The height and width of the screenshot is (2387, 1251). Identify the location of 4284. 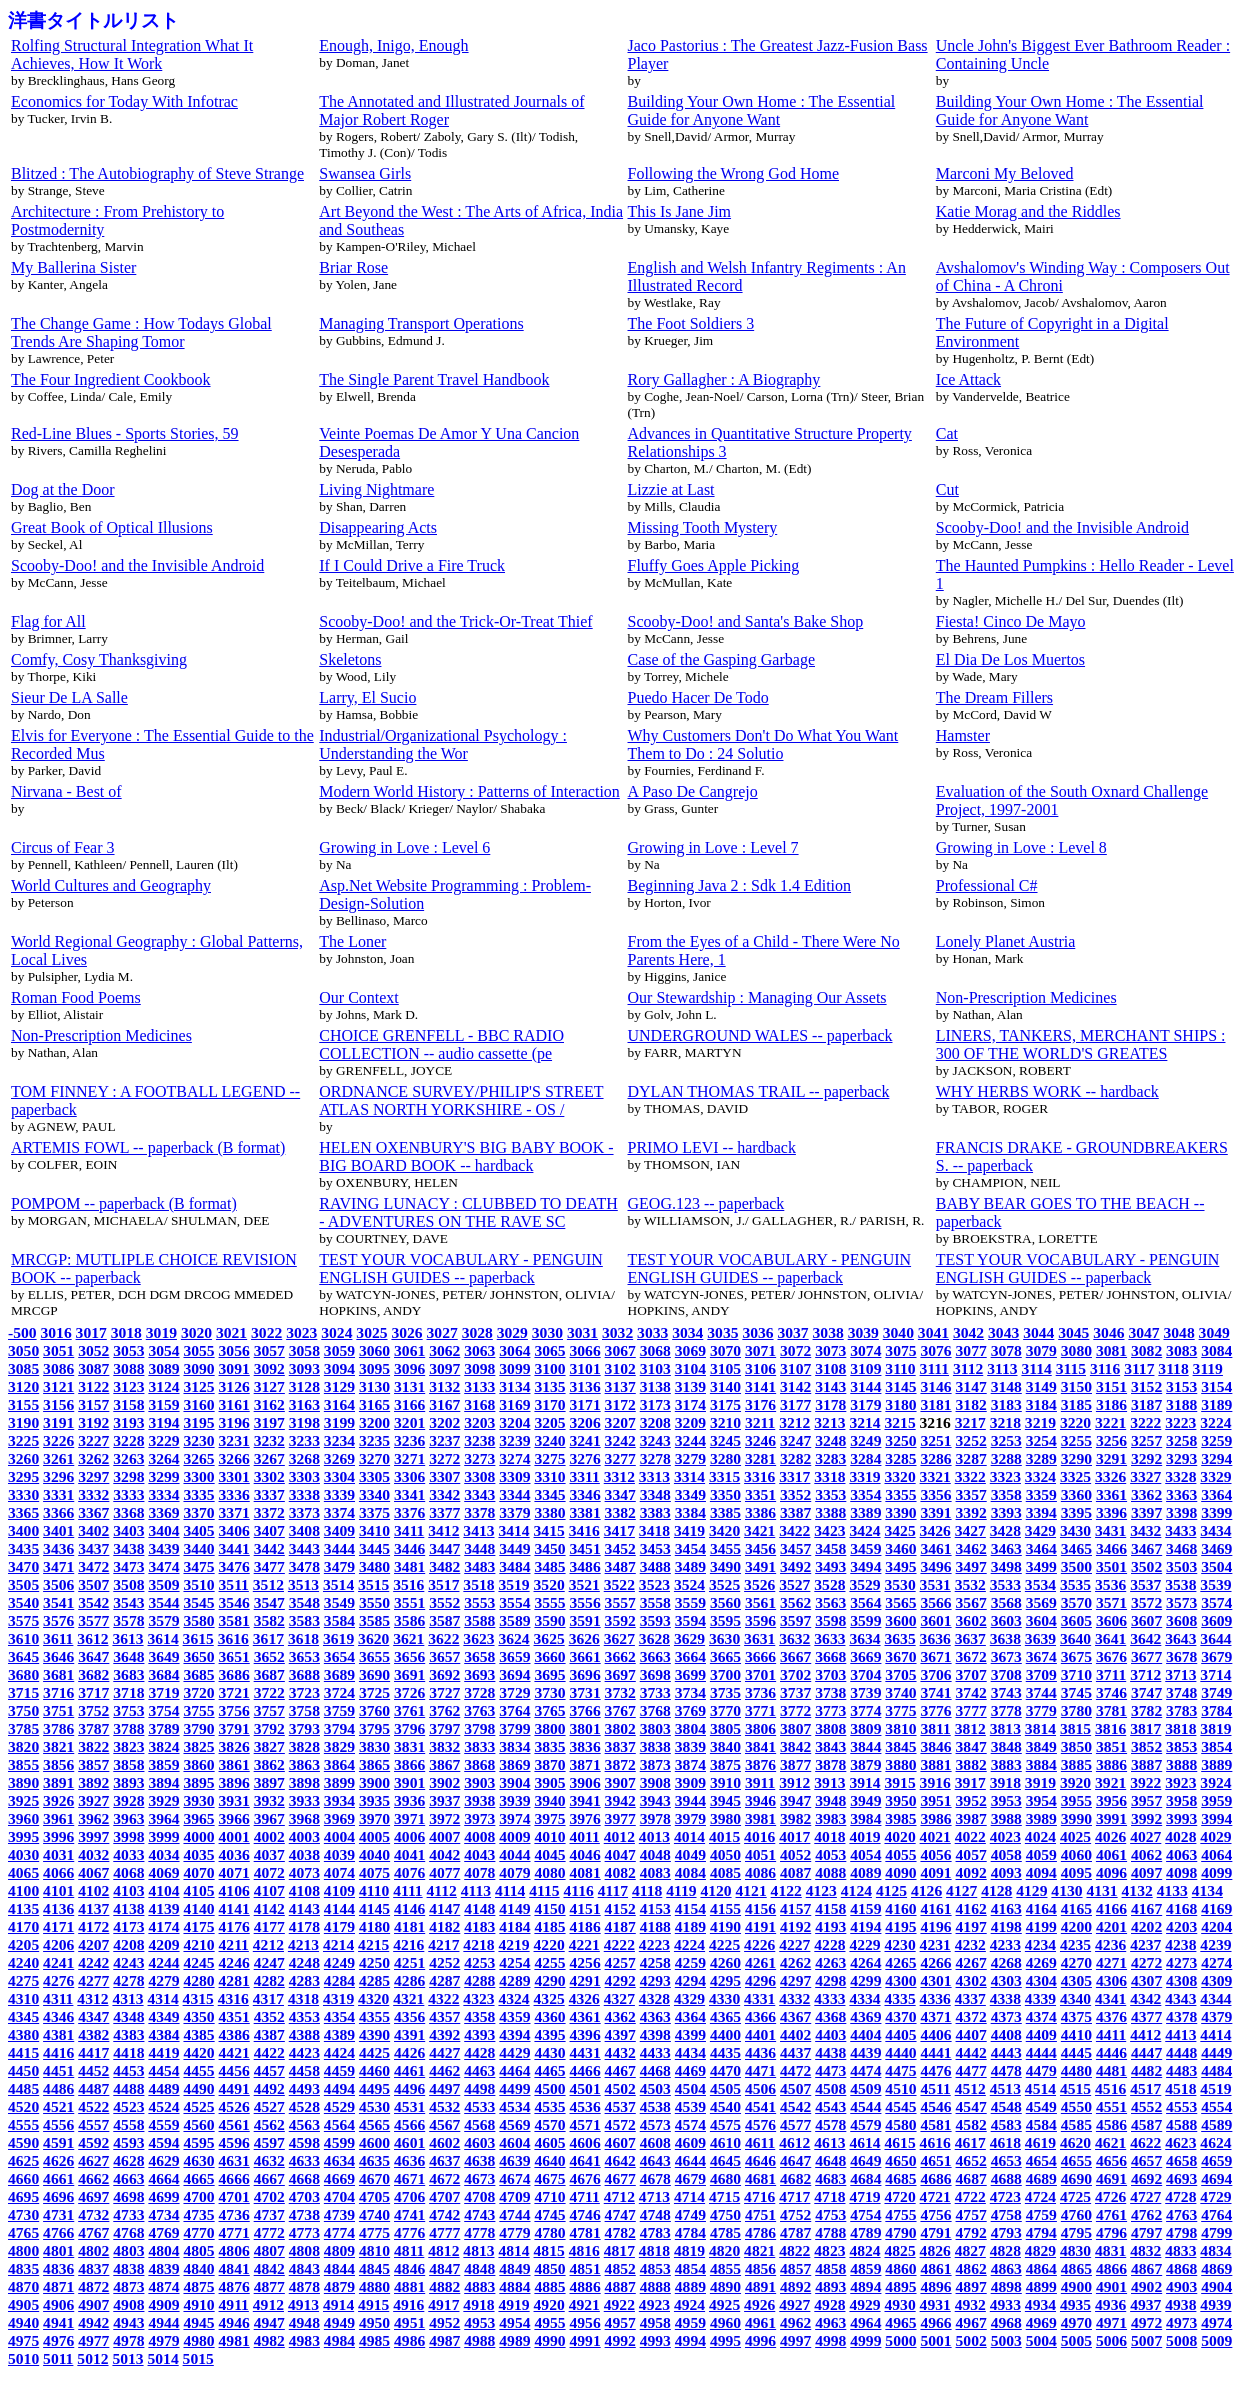
(339, 1980).